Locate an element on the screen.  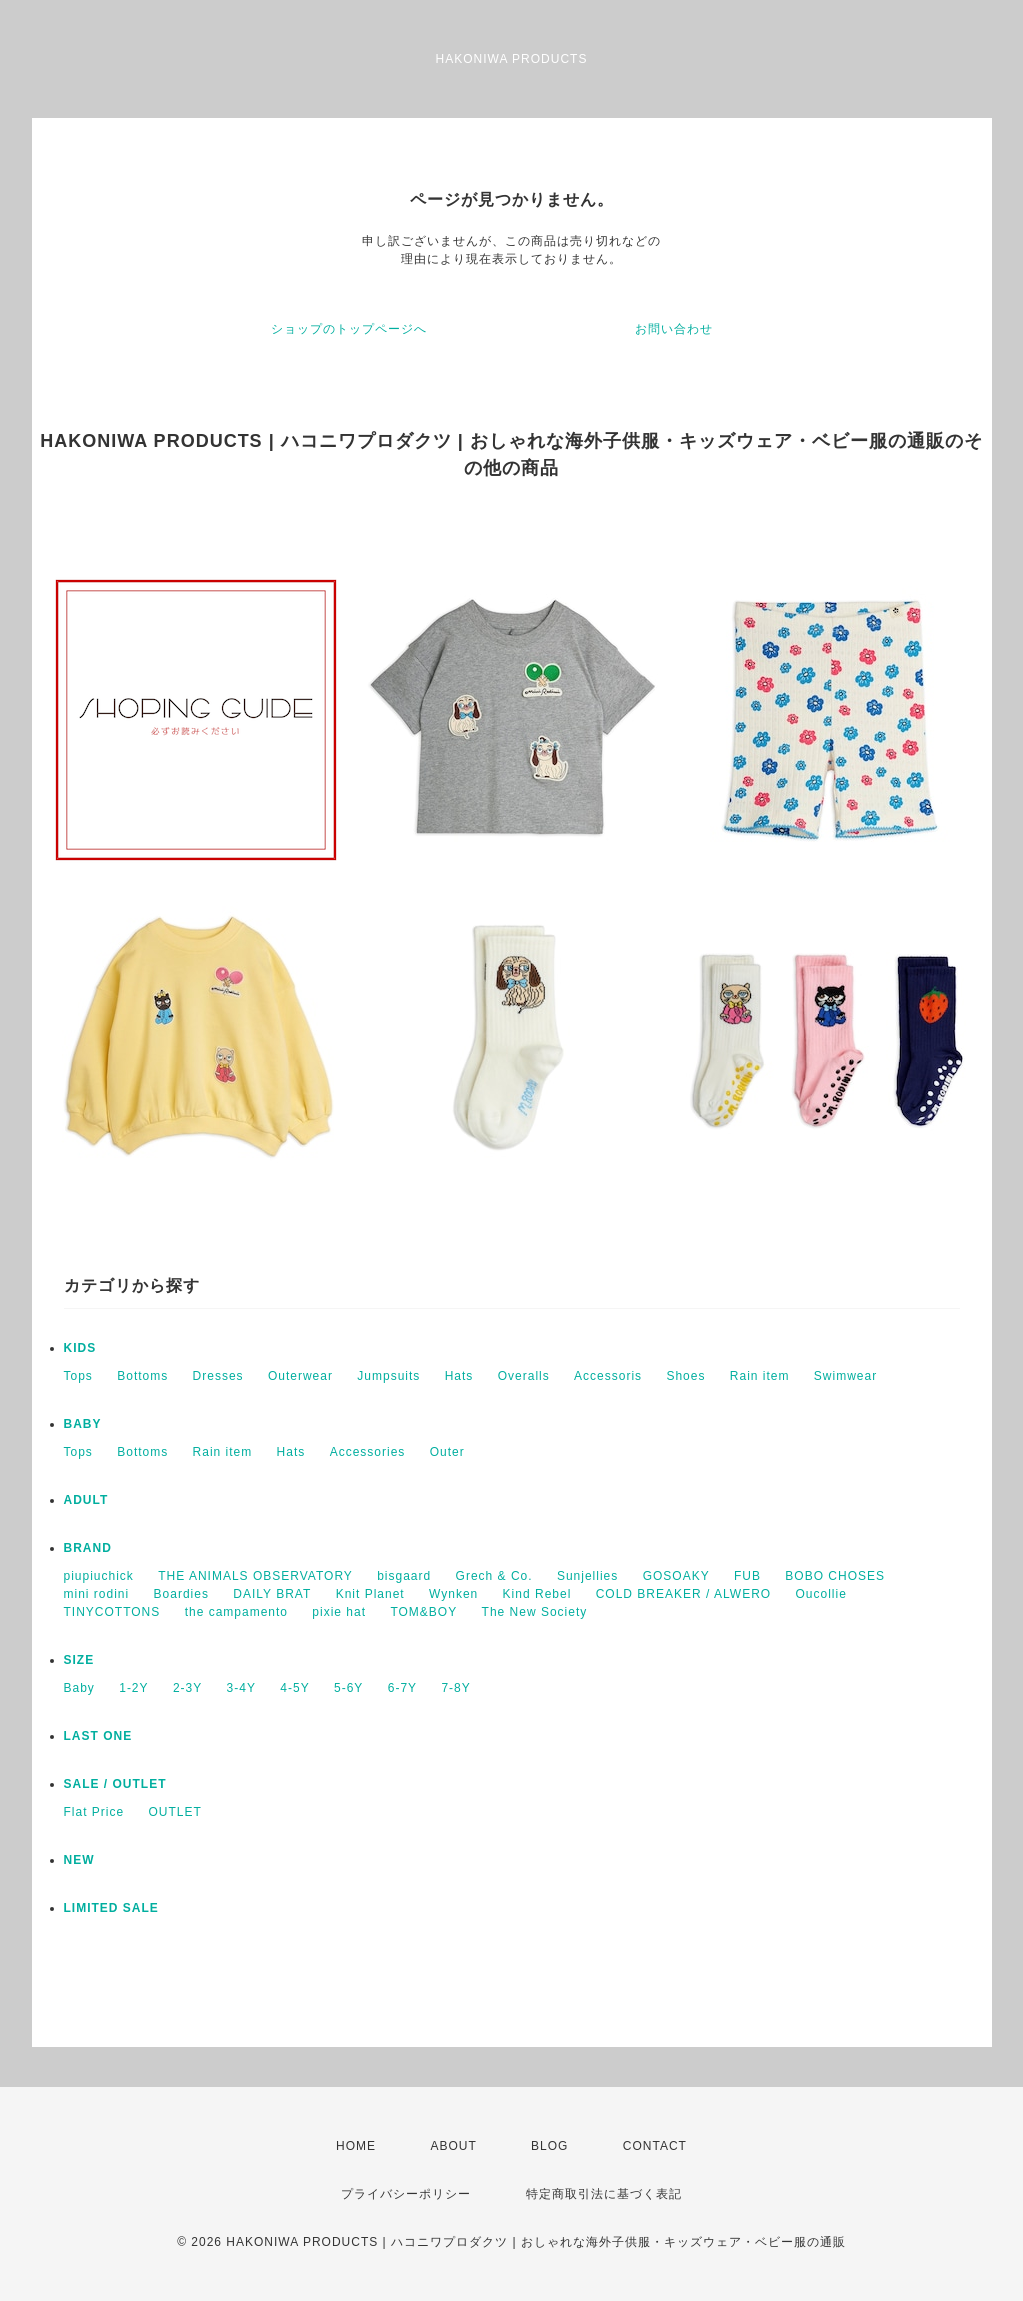
pixie hat is located at coordinates (339, 1612).